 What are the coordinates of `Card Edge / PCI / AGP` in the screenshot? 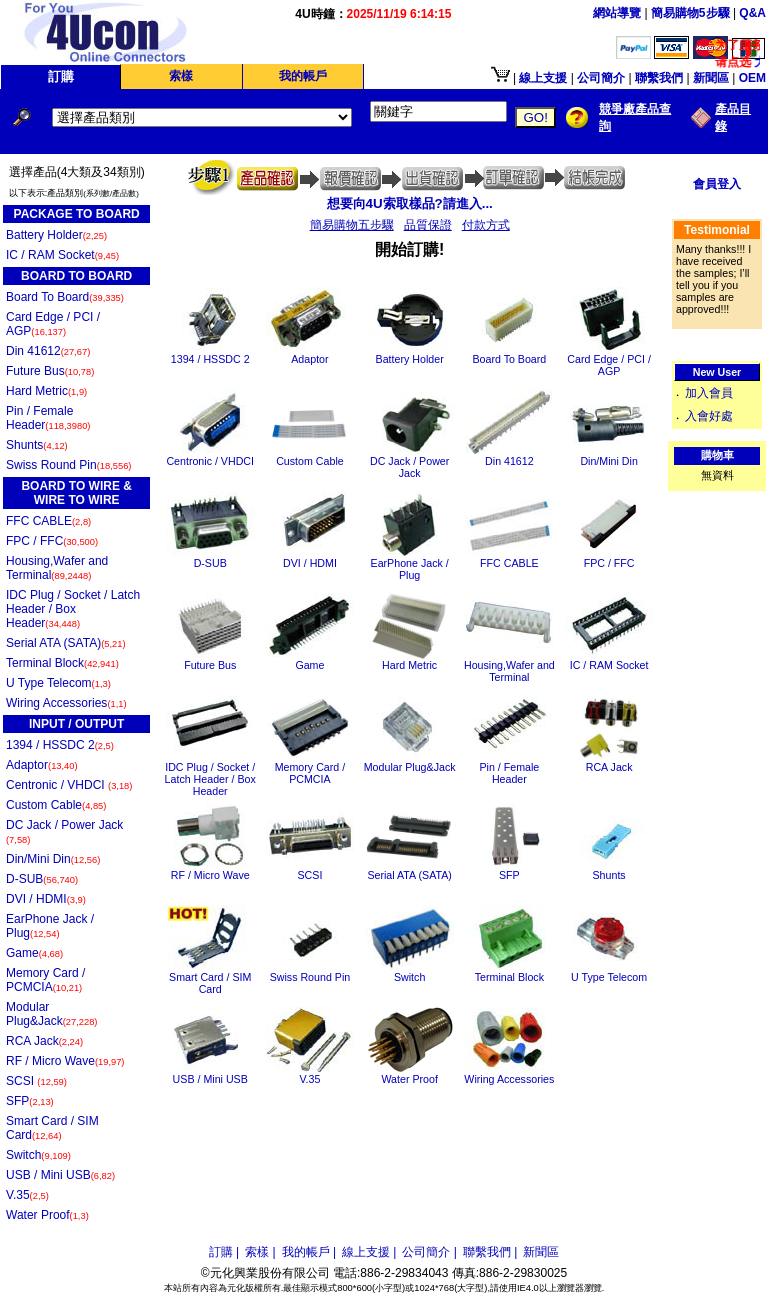 It's located at (53, 324).